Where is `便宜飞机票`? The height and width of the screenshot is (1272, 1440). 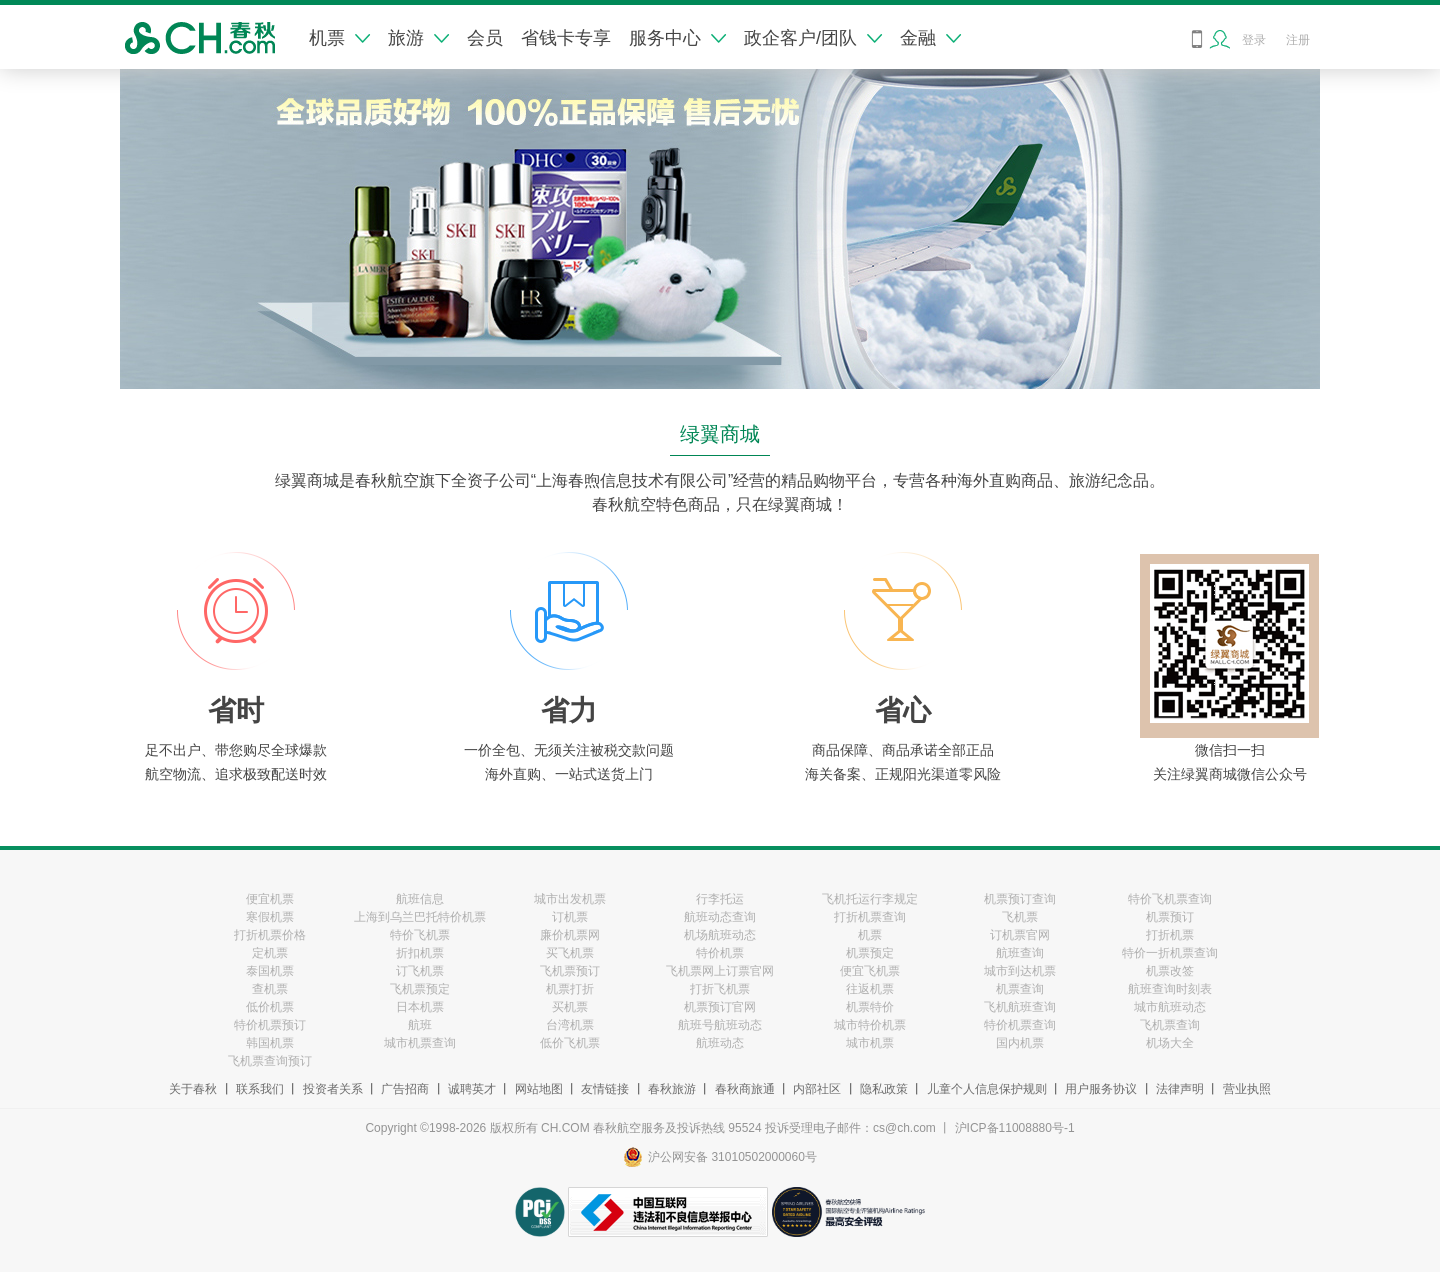 便宜飞机票 is located at coordinates (870, 971).